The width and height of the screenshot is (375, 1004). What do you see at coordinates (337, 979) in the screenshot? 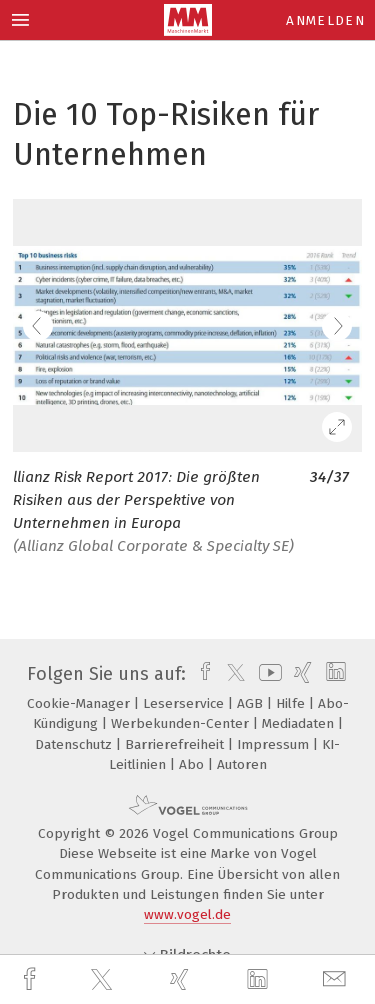
I see `[mail]` at bounding box center [337, 979].